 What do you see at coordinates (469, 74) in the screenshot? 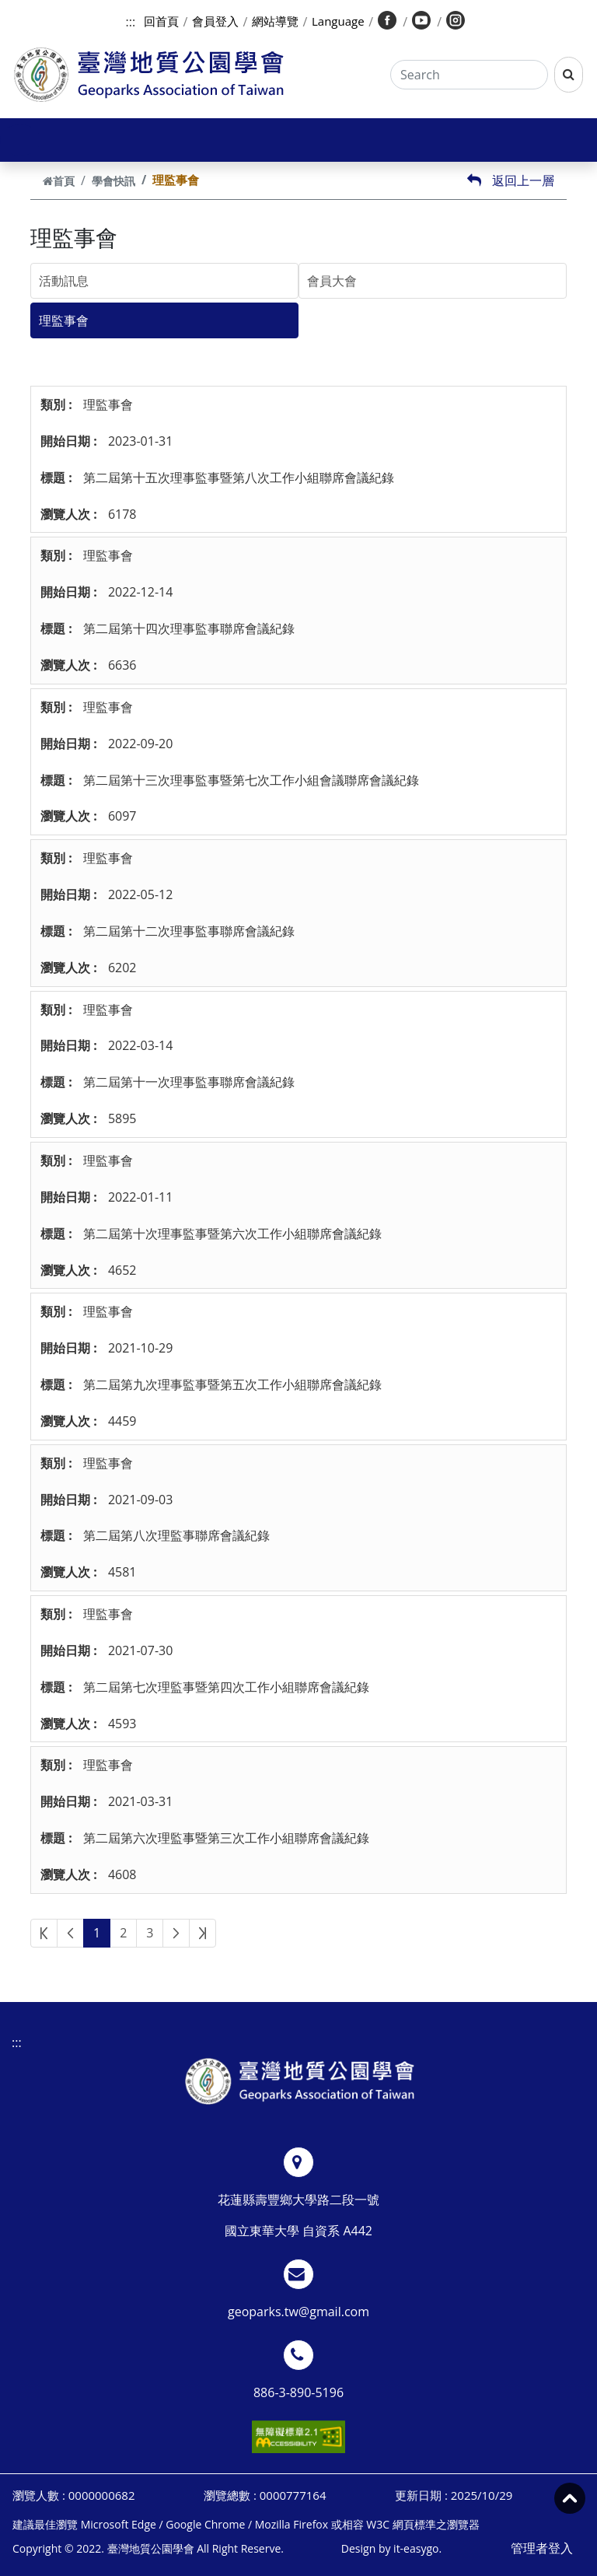
I see `[Search]` at bounding box center [469, 74].